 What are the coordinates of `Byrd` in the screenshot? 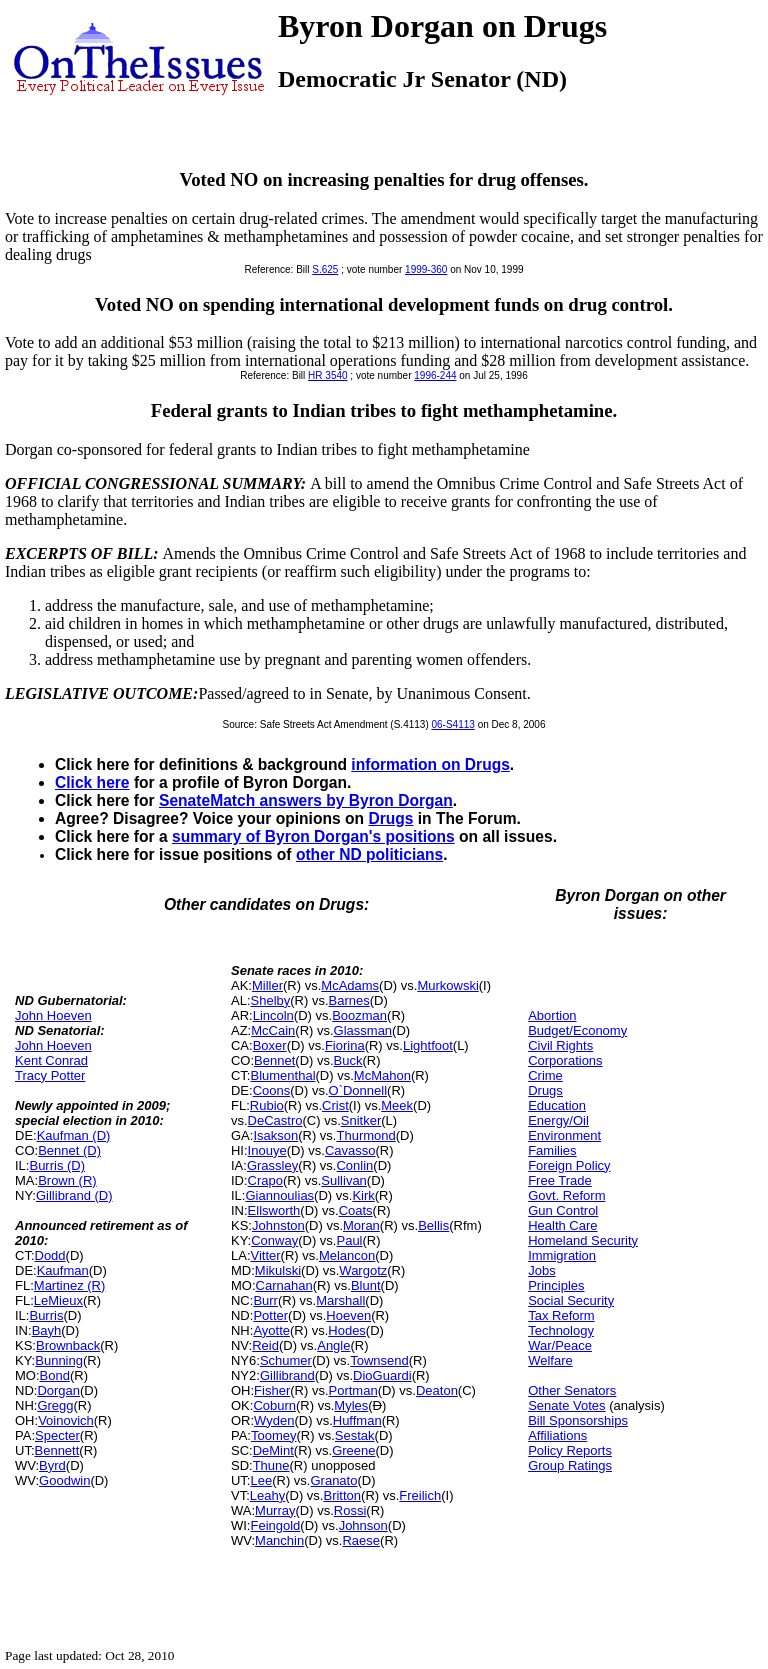 It's located at (52, 1465).